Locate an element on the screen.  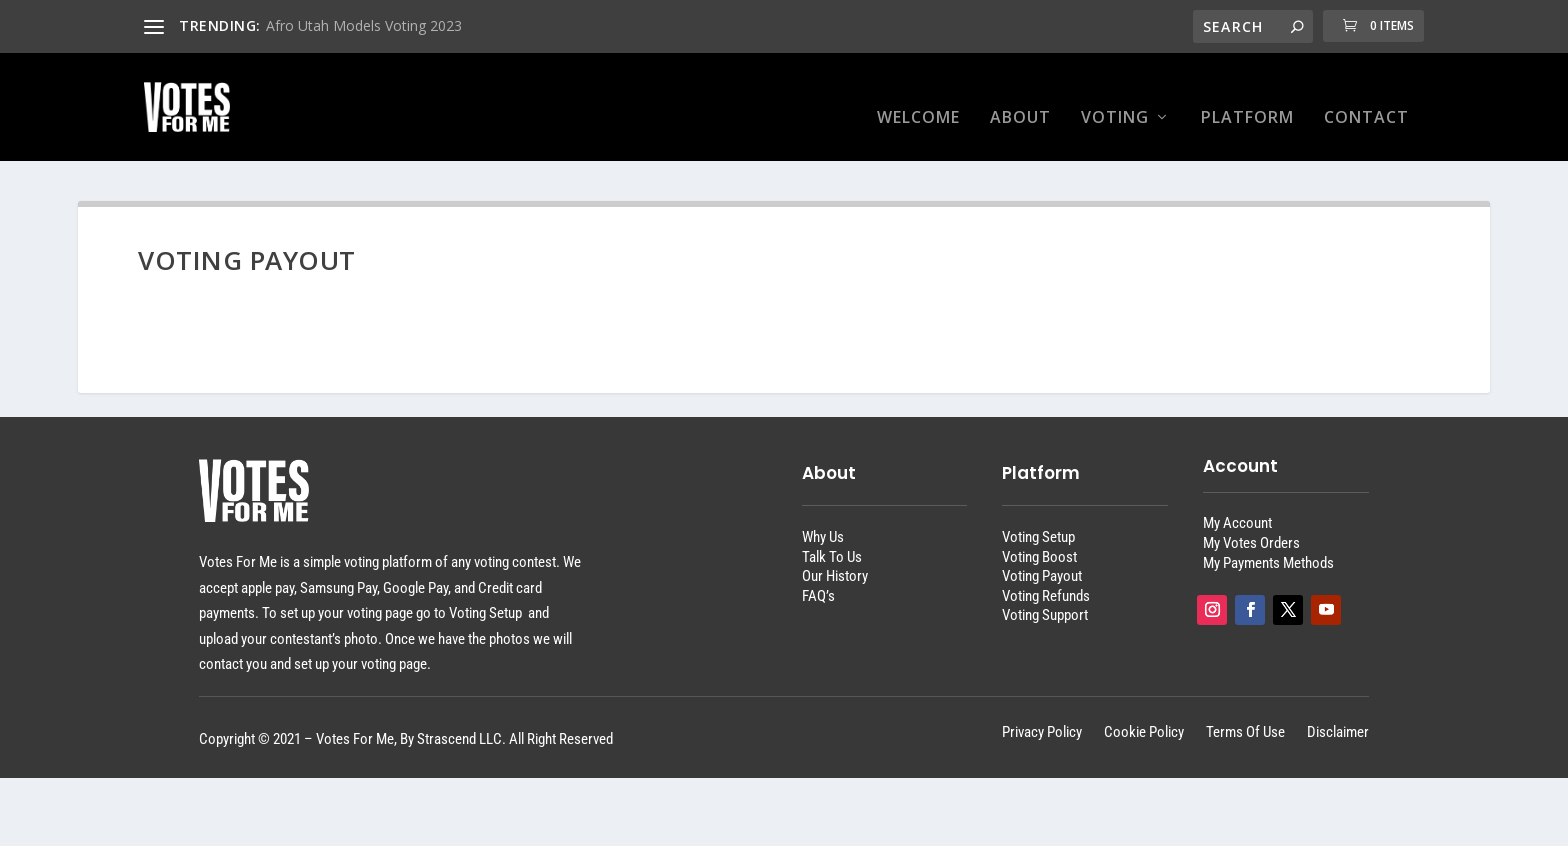
Voting Support is located at coordinates (1045, 596).